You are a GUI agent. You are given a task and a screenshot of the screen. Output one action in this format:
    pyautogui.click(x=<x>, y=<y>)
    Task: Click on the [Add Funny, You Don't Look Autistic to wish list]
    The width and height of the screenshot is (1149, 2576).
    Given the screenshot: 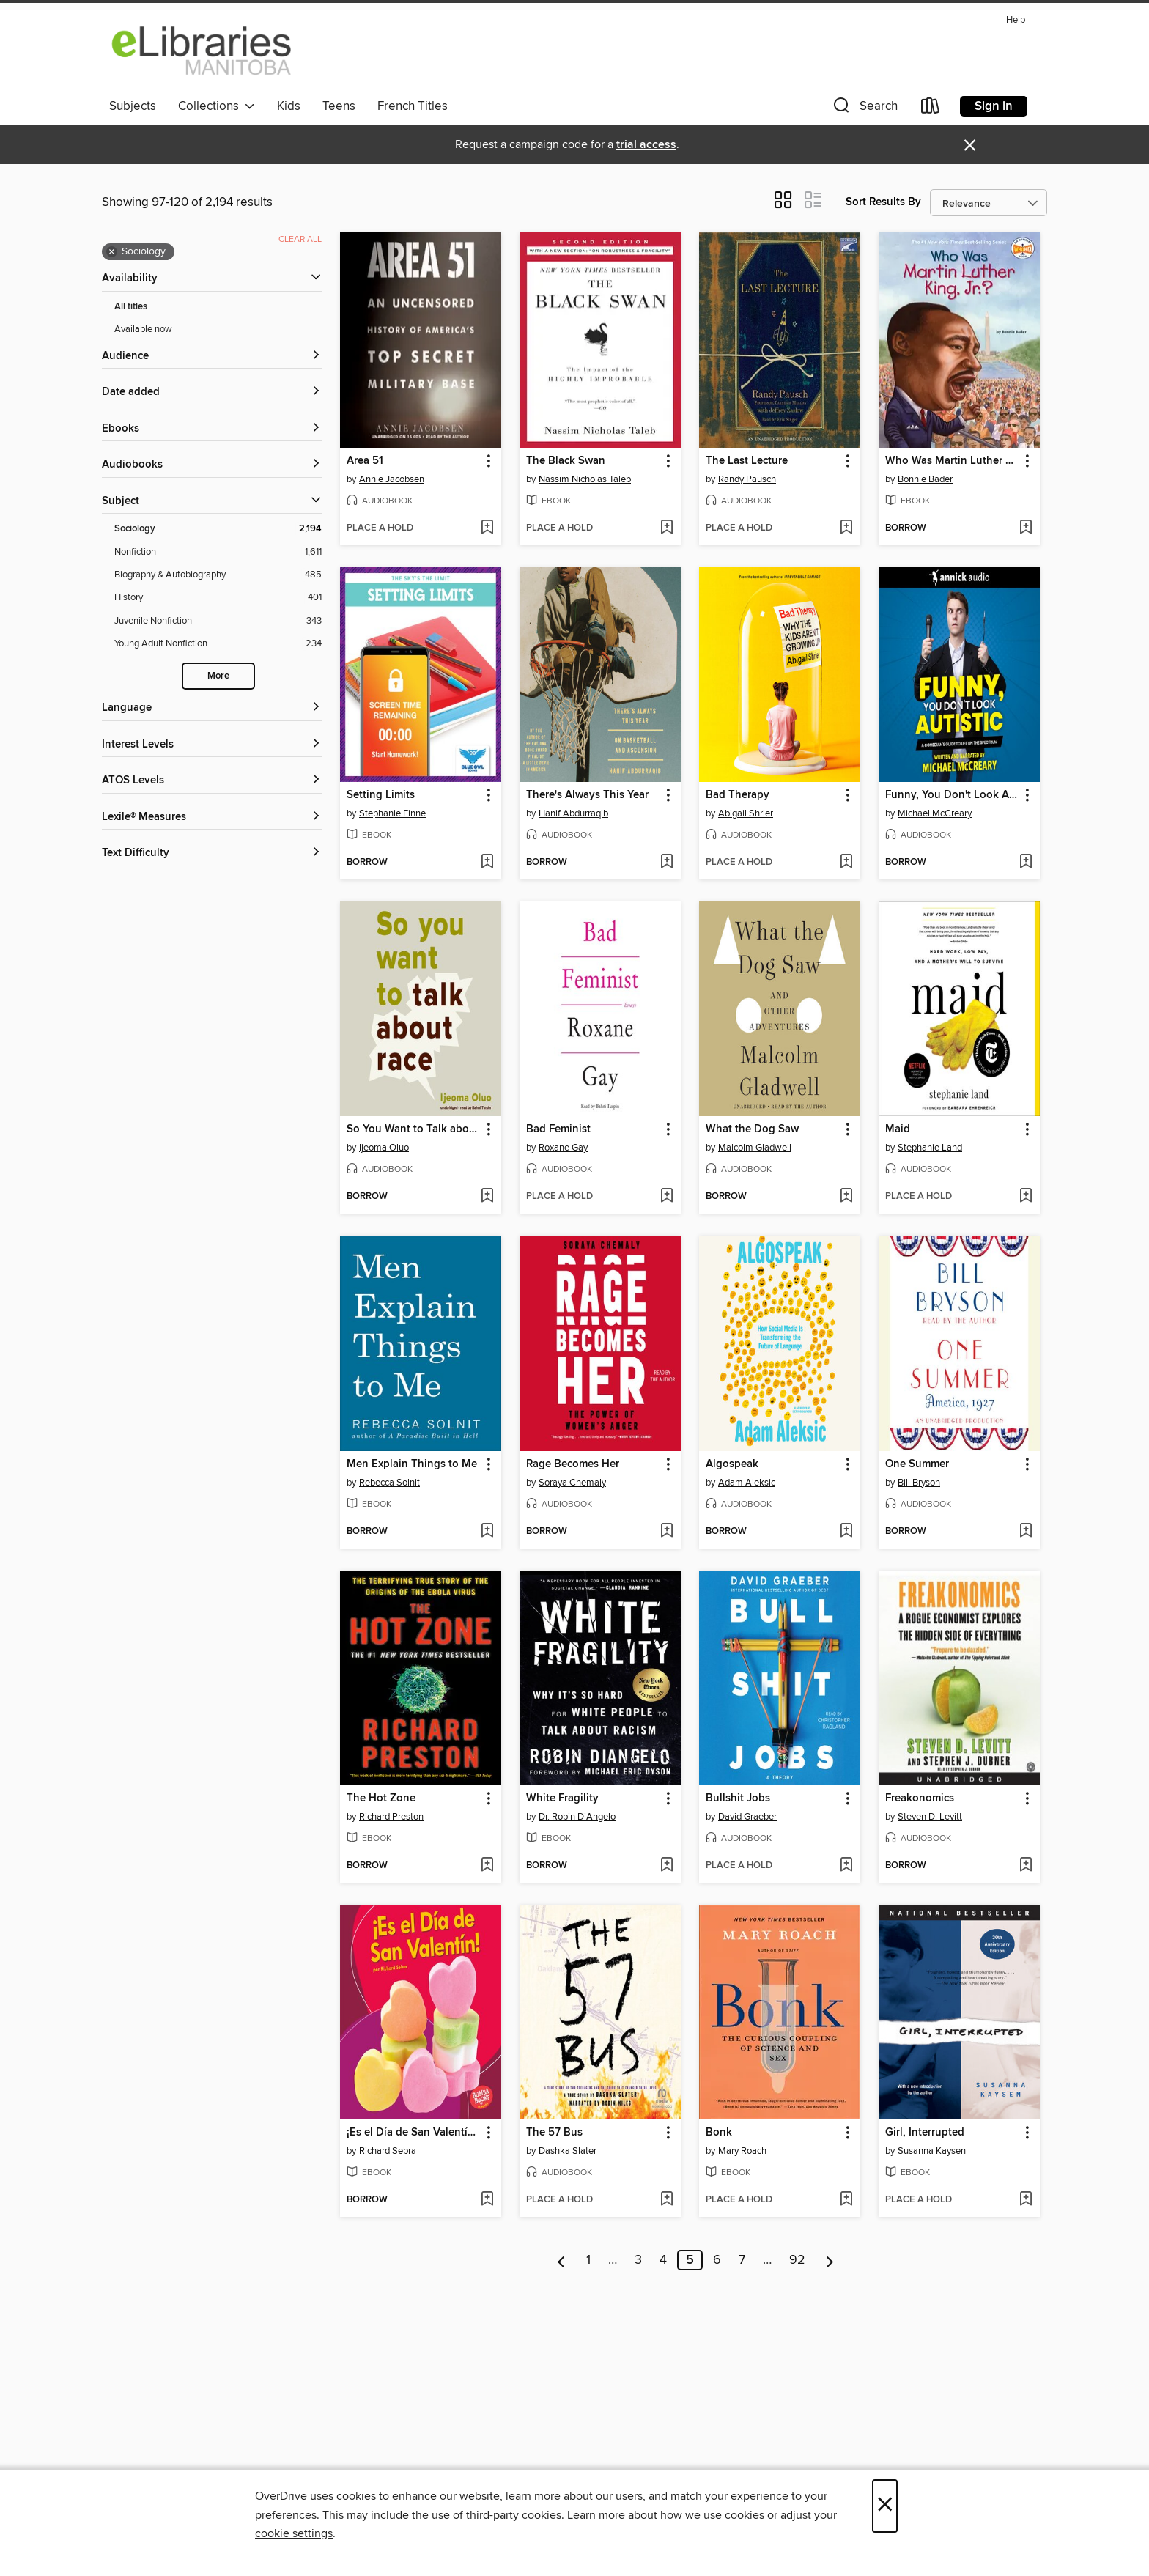 What is the action you would take?
    pyautogui.click(x=1025, y=862)
    